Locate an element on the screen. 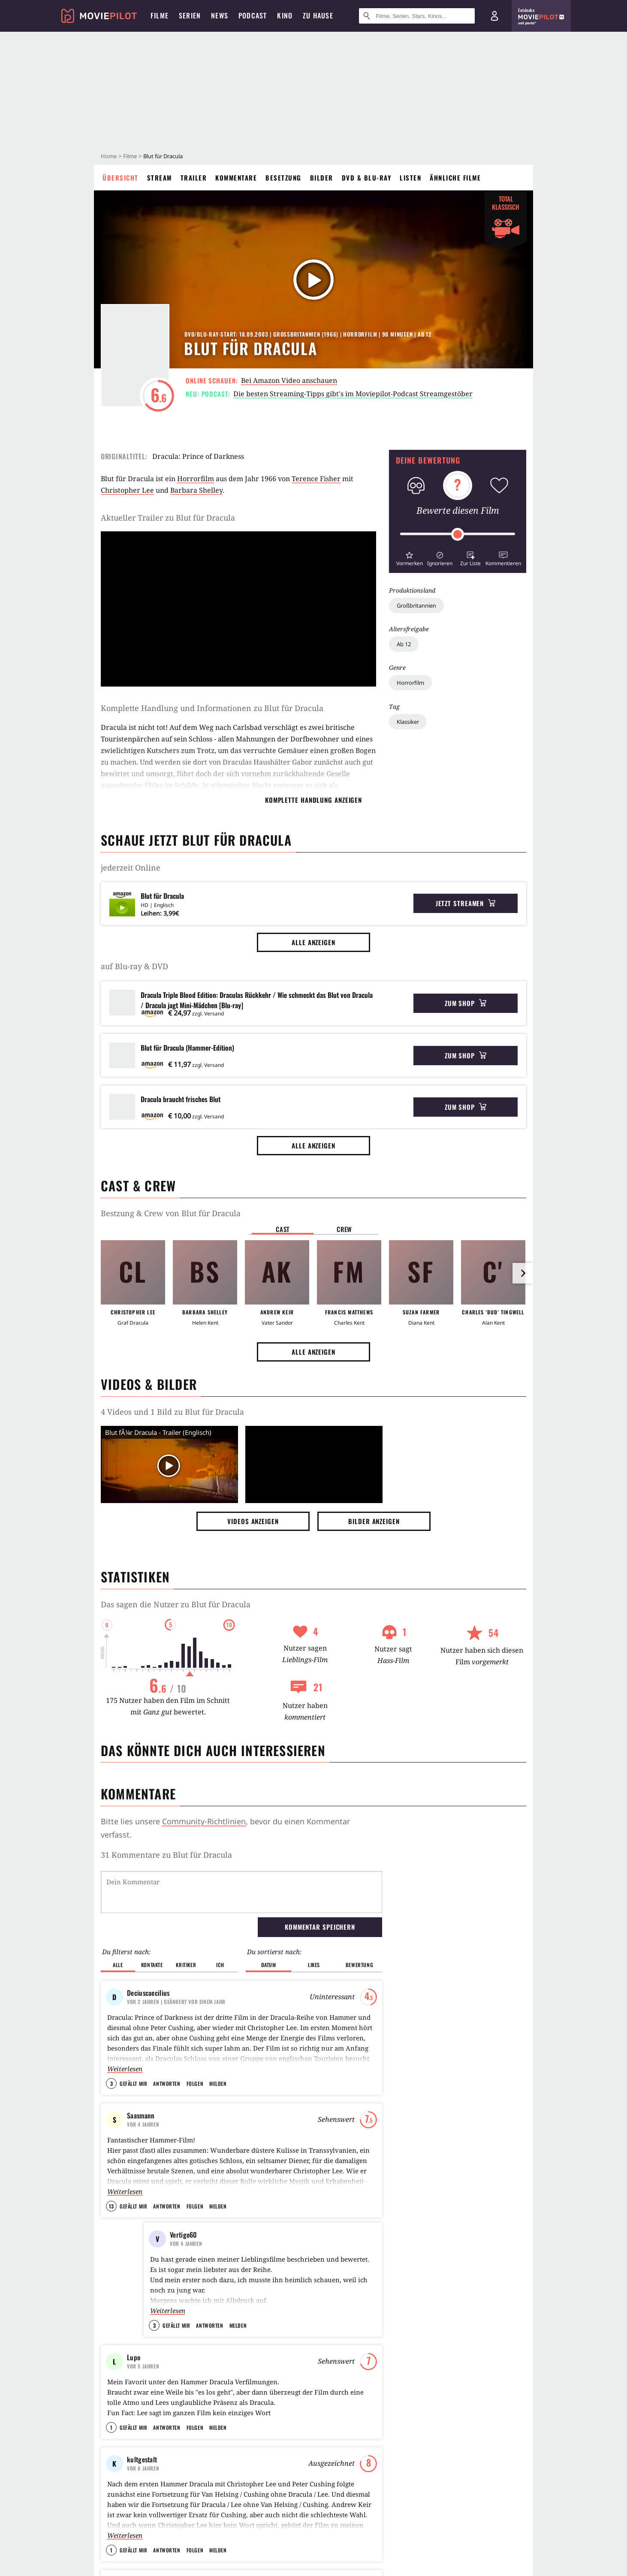 The image size is (627, 2576). Folgen [button] is located at coordinates (195, 2083).